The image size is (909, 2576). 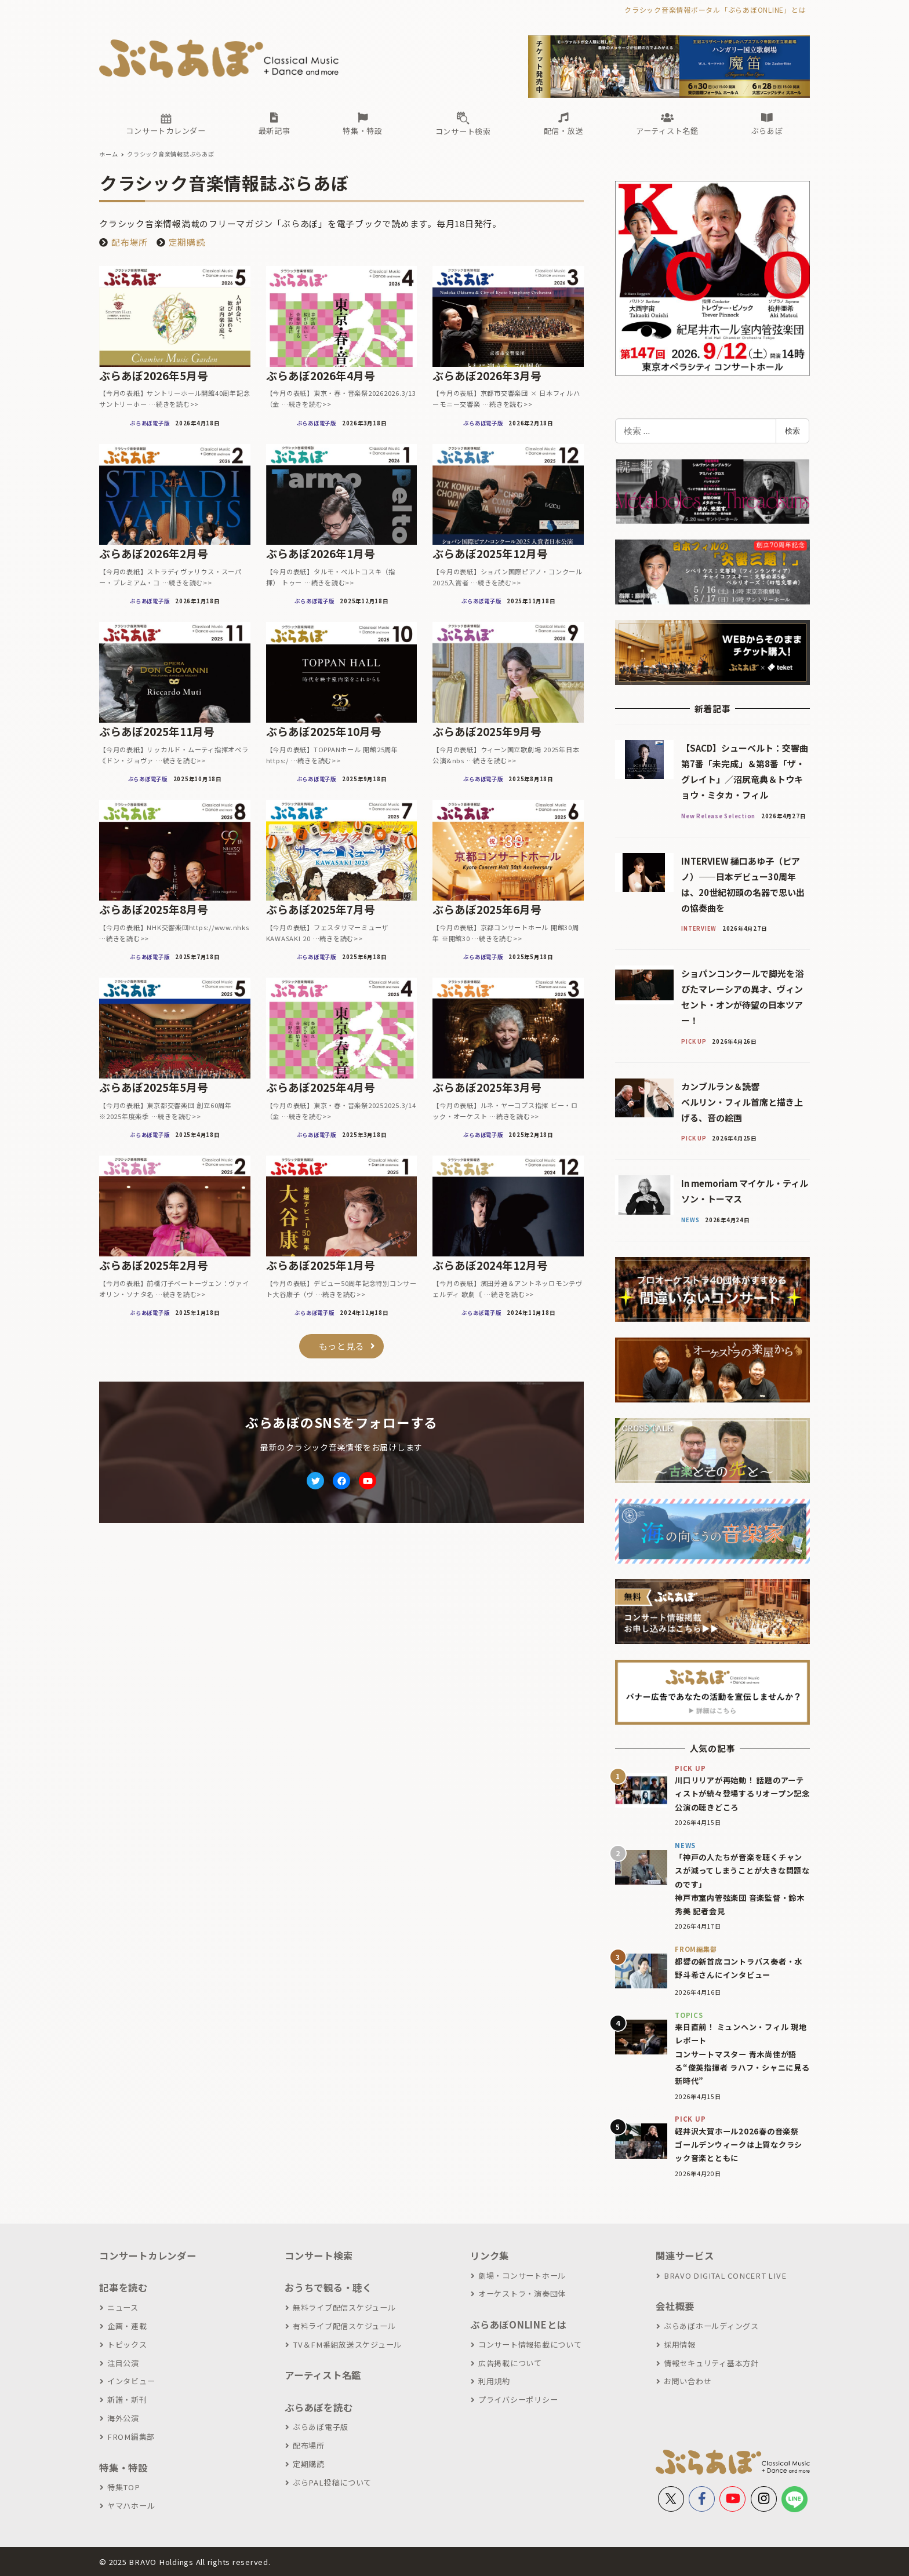 I want to click on ぶらあぼONLINEとは, so click(x=518, y=2324).